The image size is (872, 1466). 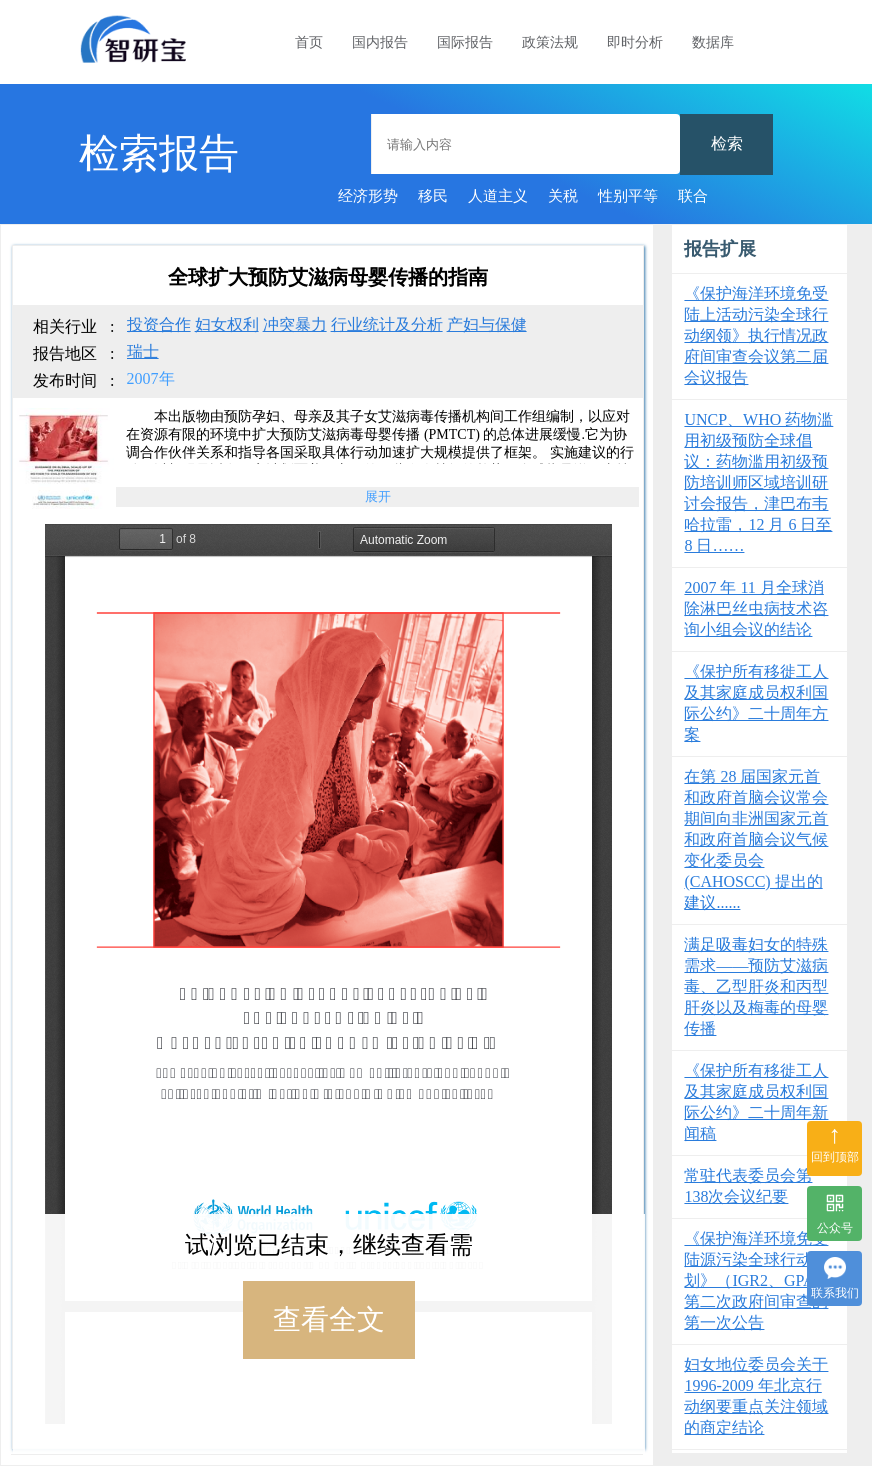 I want to click on 投资合作, so click(x=159, y=324).